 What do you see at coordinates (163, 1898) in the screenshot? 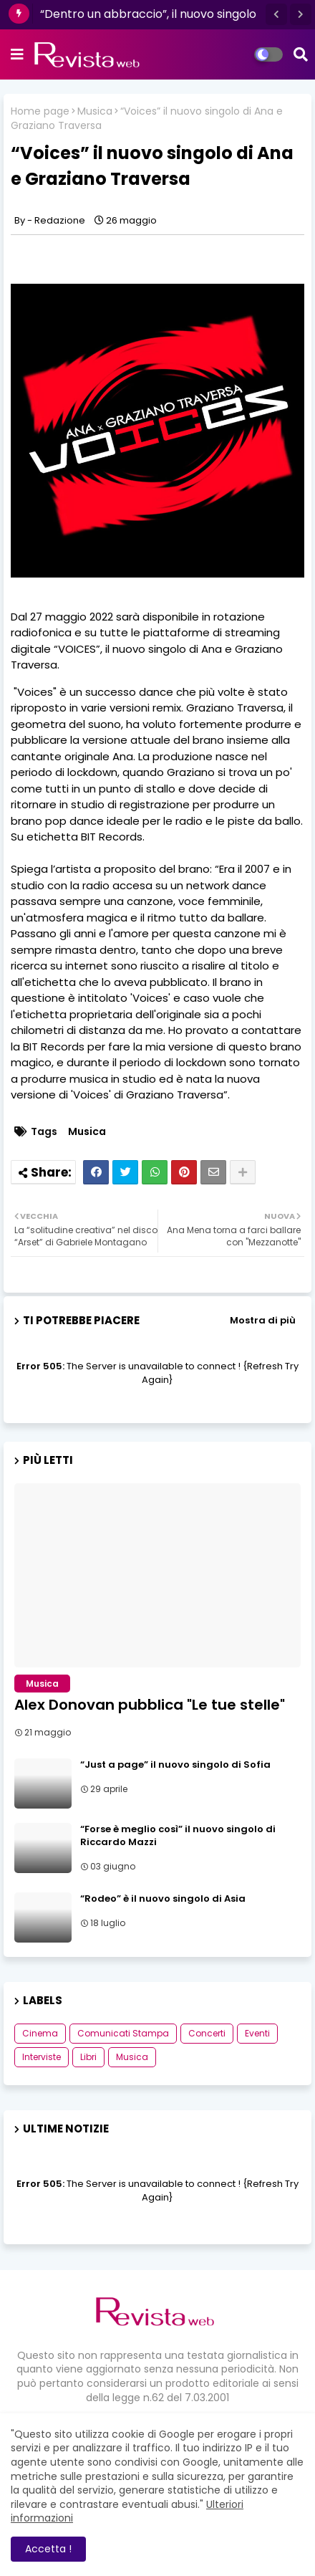
I see `“Rodeo” è il nuovo singolo di Asia` at bounding box center [163, 1898].